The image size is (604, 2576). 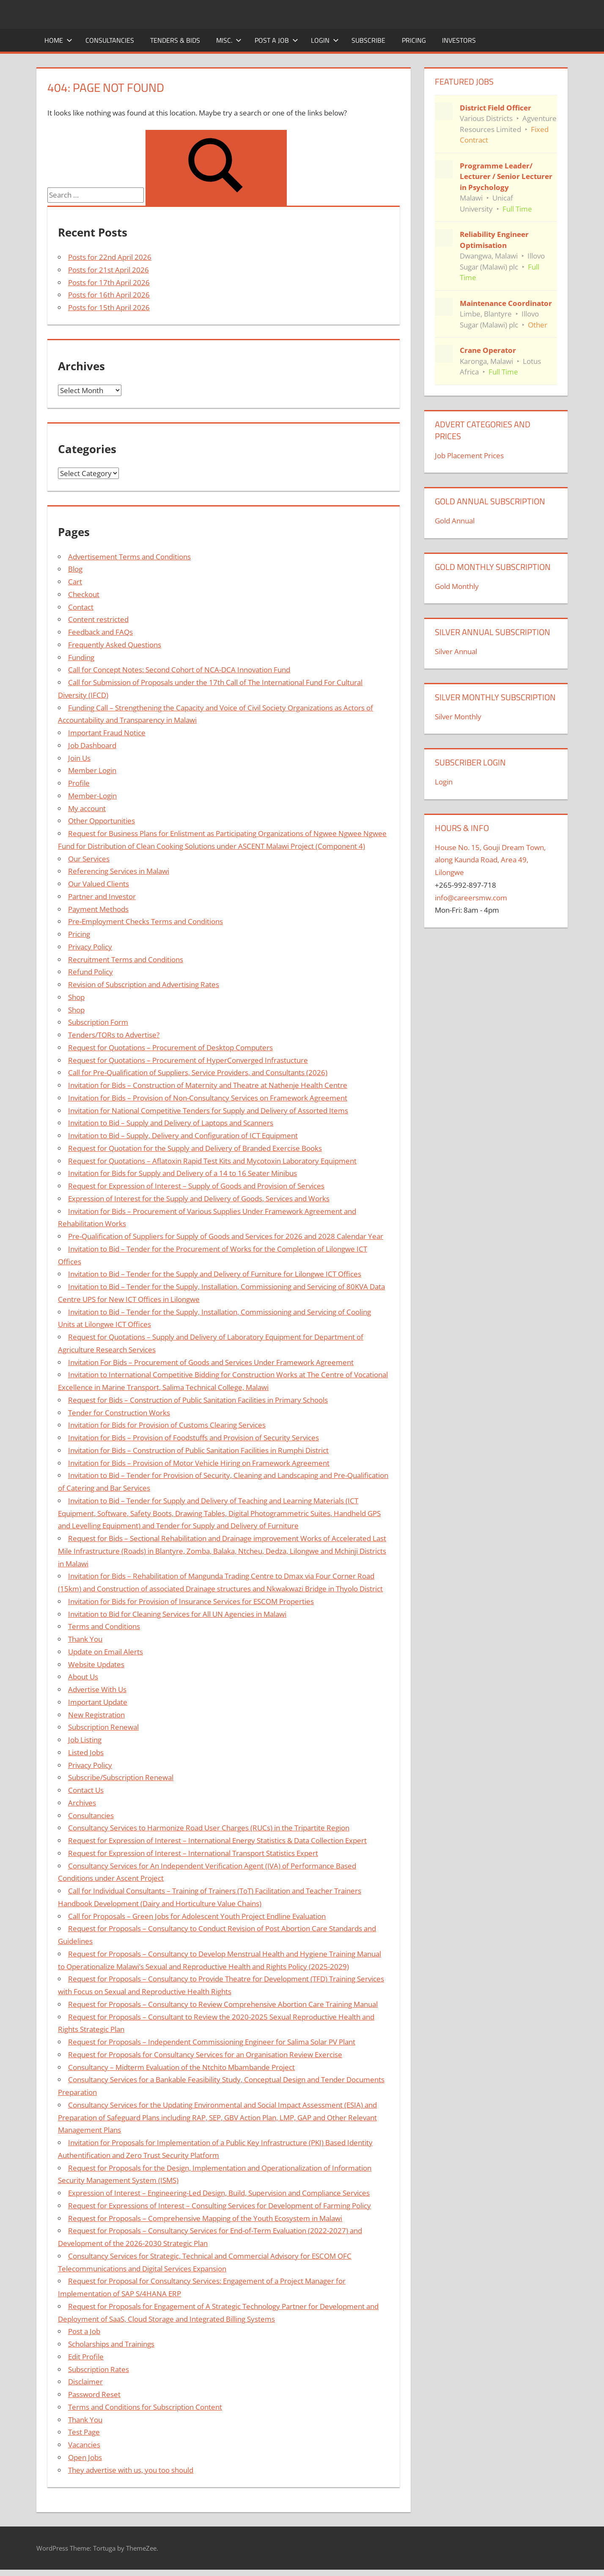 I want to click on Password Reset, so click(x=94, y=2394).